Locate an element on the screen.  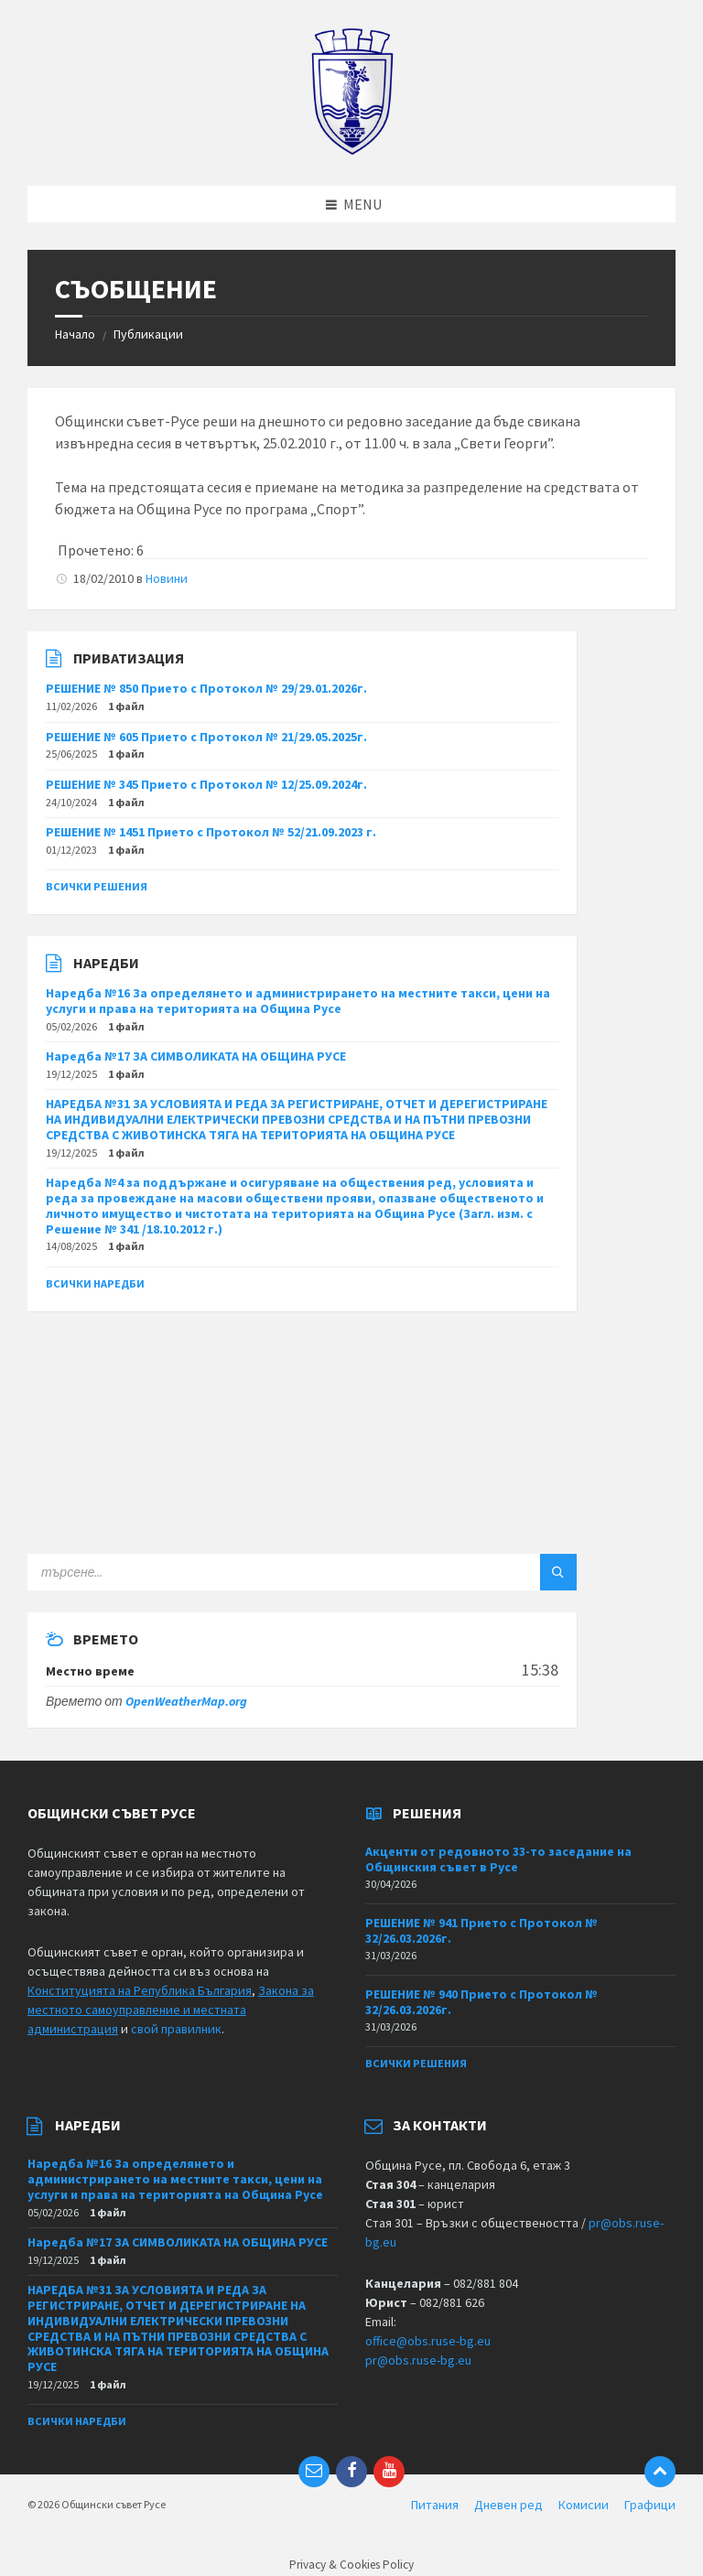
РЕШЕНИЕ № 345 Прието с Протокол № 12/25.09.2024г. is located at coordinates (206, 784).